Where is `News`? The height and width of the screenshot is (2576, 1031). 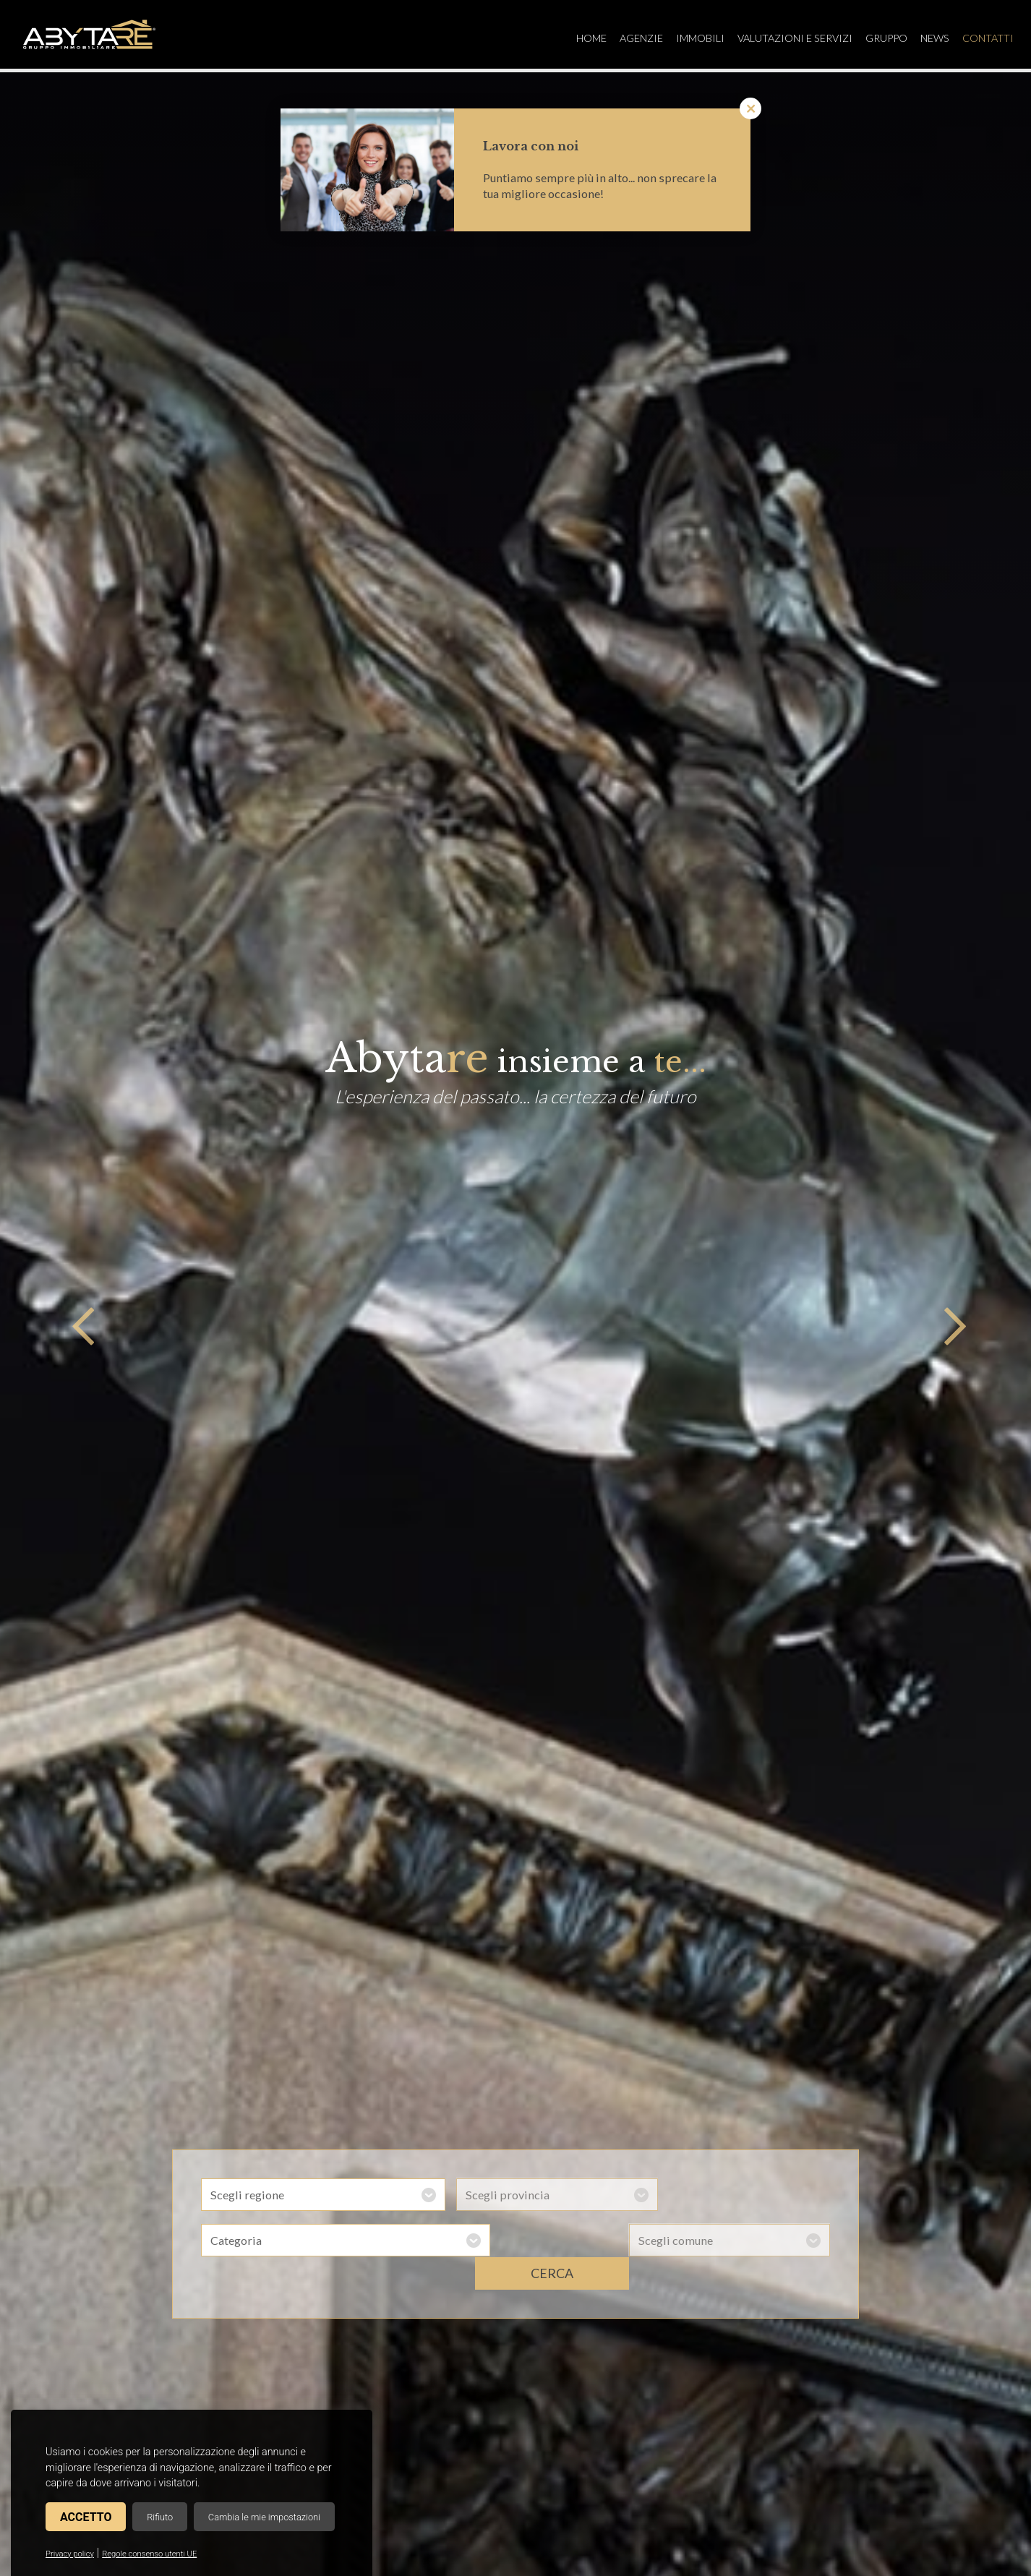 News is located at coordinates (929, 38).